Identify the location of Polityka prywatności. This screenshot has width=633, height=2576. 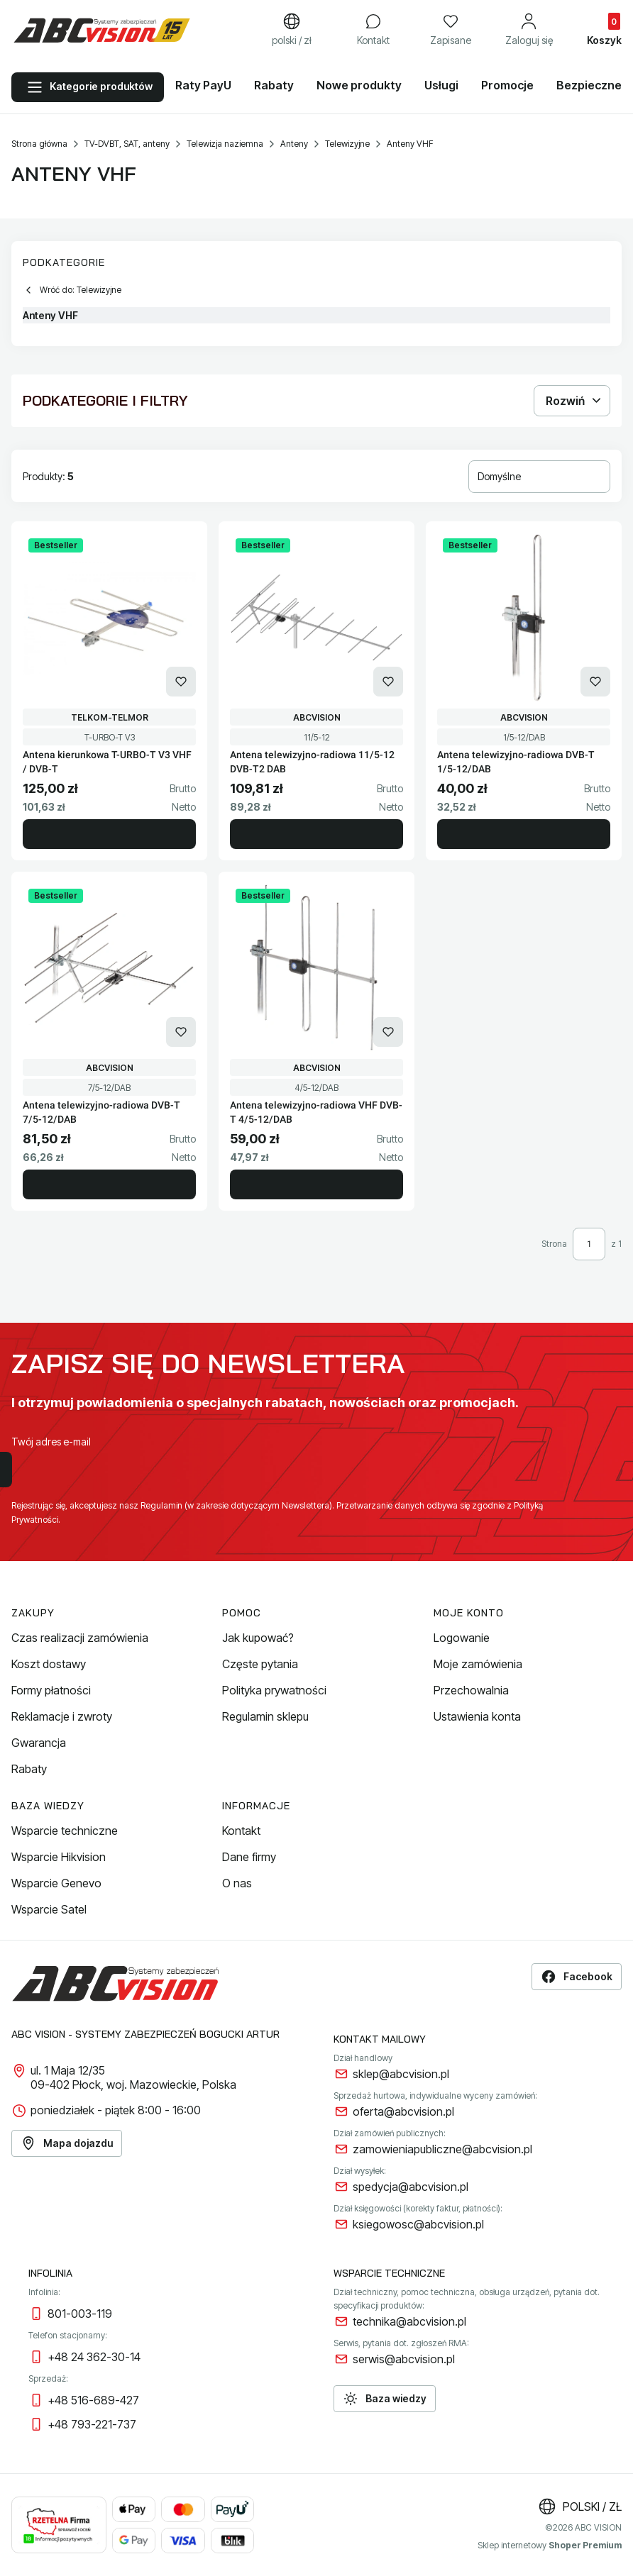
(274, 1690).